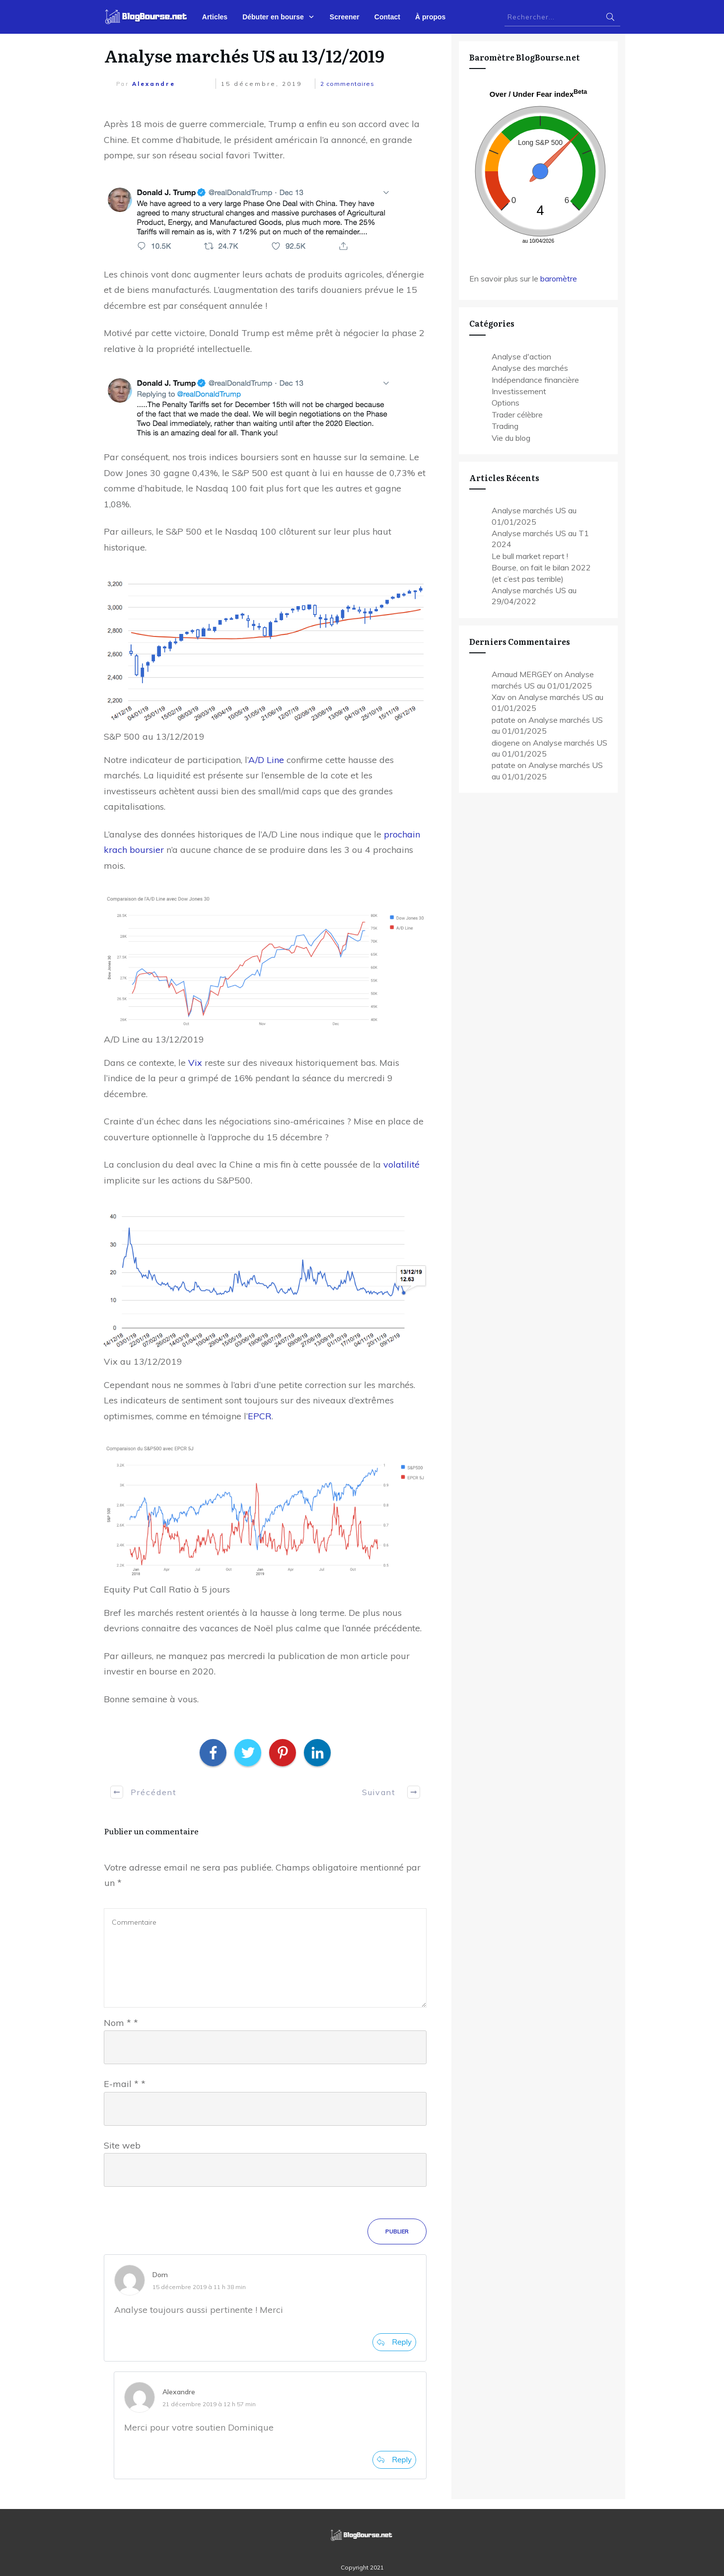  Describe the element at coordinates (519, 391) in the screenshot. I see `Investissement` at that location.